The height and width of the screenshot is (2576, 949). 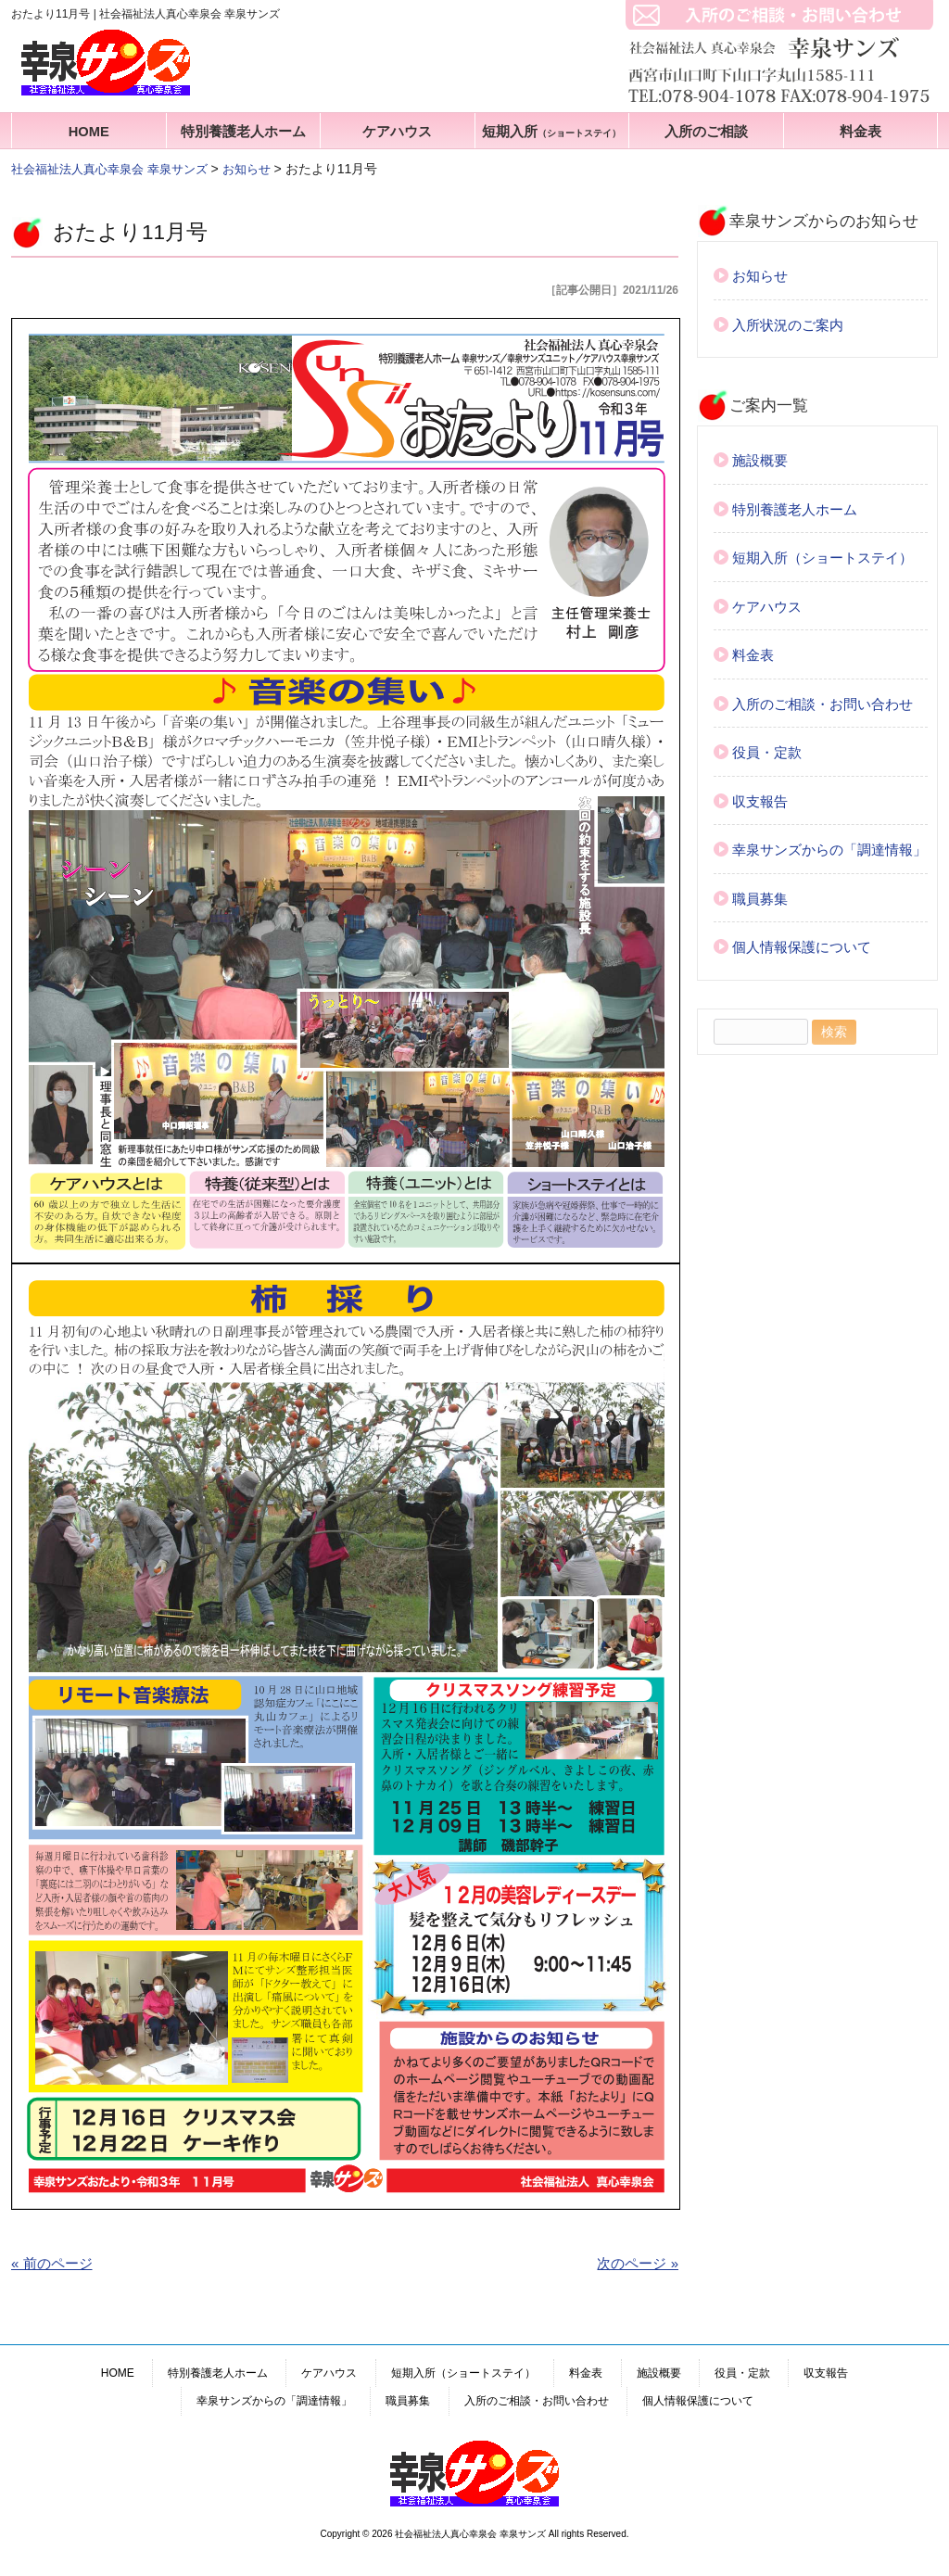 What do you see at coordinates (822, 557) in the screenshot?
I see `短期入所（ショートステイ）` at bounding box center [822, 557].